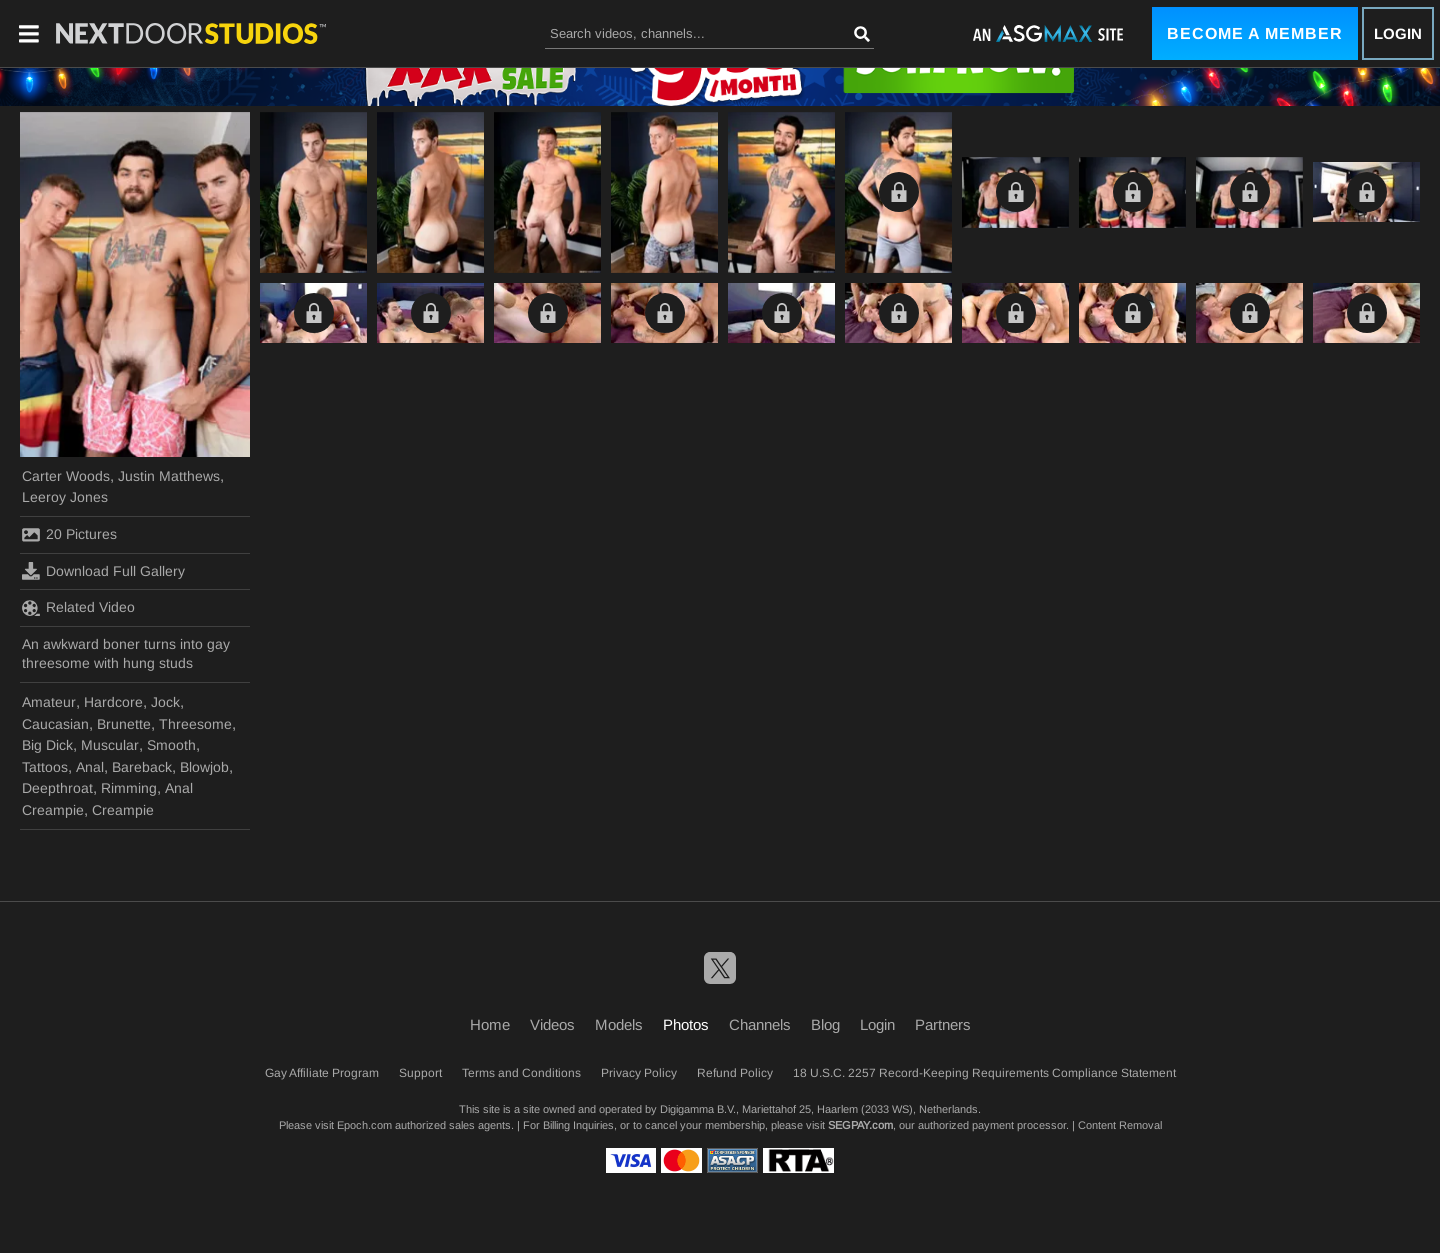  I want to click on Deepthroat, so click(57, 788).